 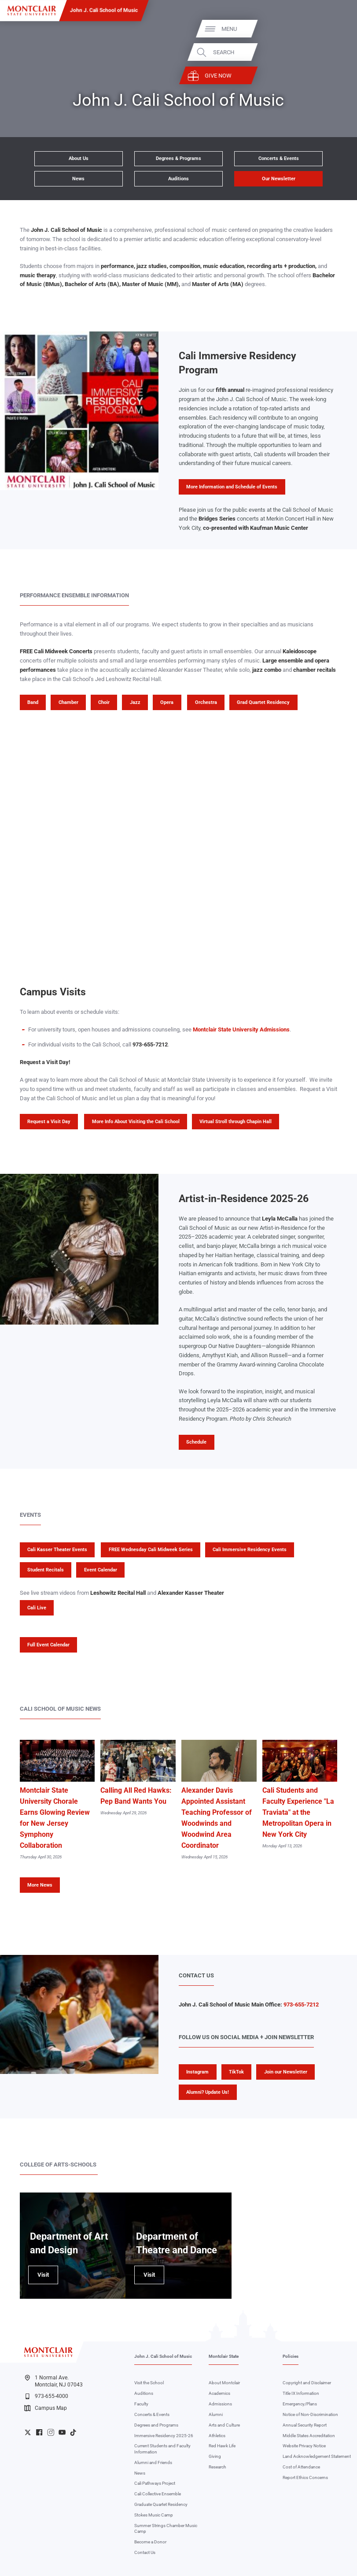 What do you see at coordinates (305, 2425) in the screenshot?
I see `Annual Security Report` at bounding box center [305, 2425].